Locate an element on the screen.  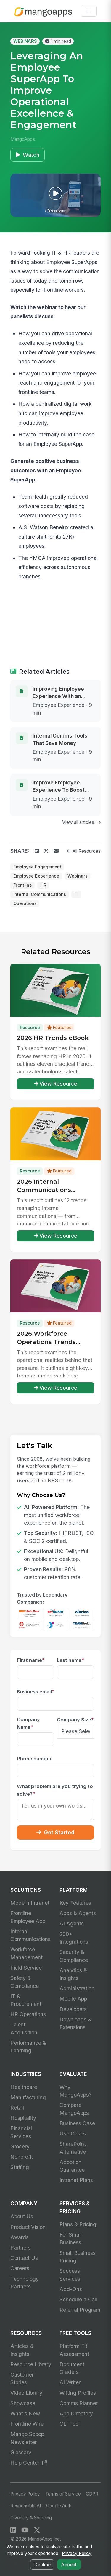
Developers is located at coordinates (73, 2009).